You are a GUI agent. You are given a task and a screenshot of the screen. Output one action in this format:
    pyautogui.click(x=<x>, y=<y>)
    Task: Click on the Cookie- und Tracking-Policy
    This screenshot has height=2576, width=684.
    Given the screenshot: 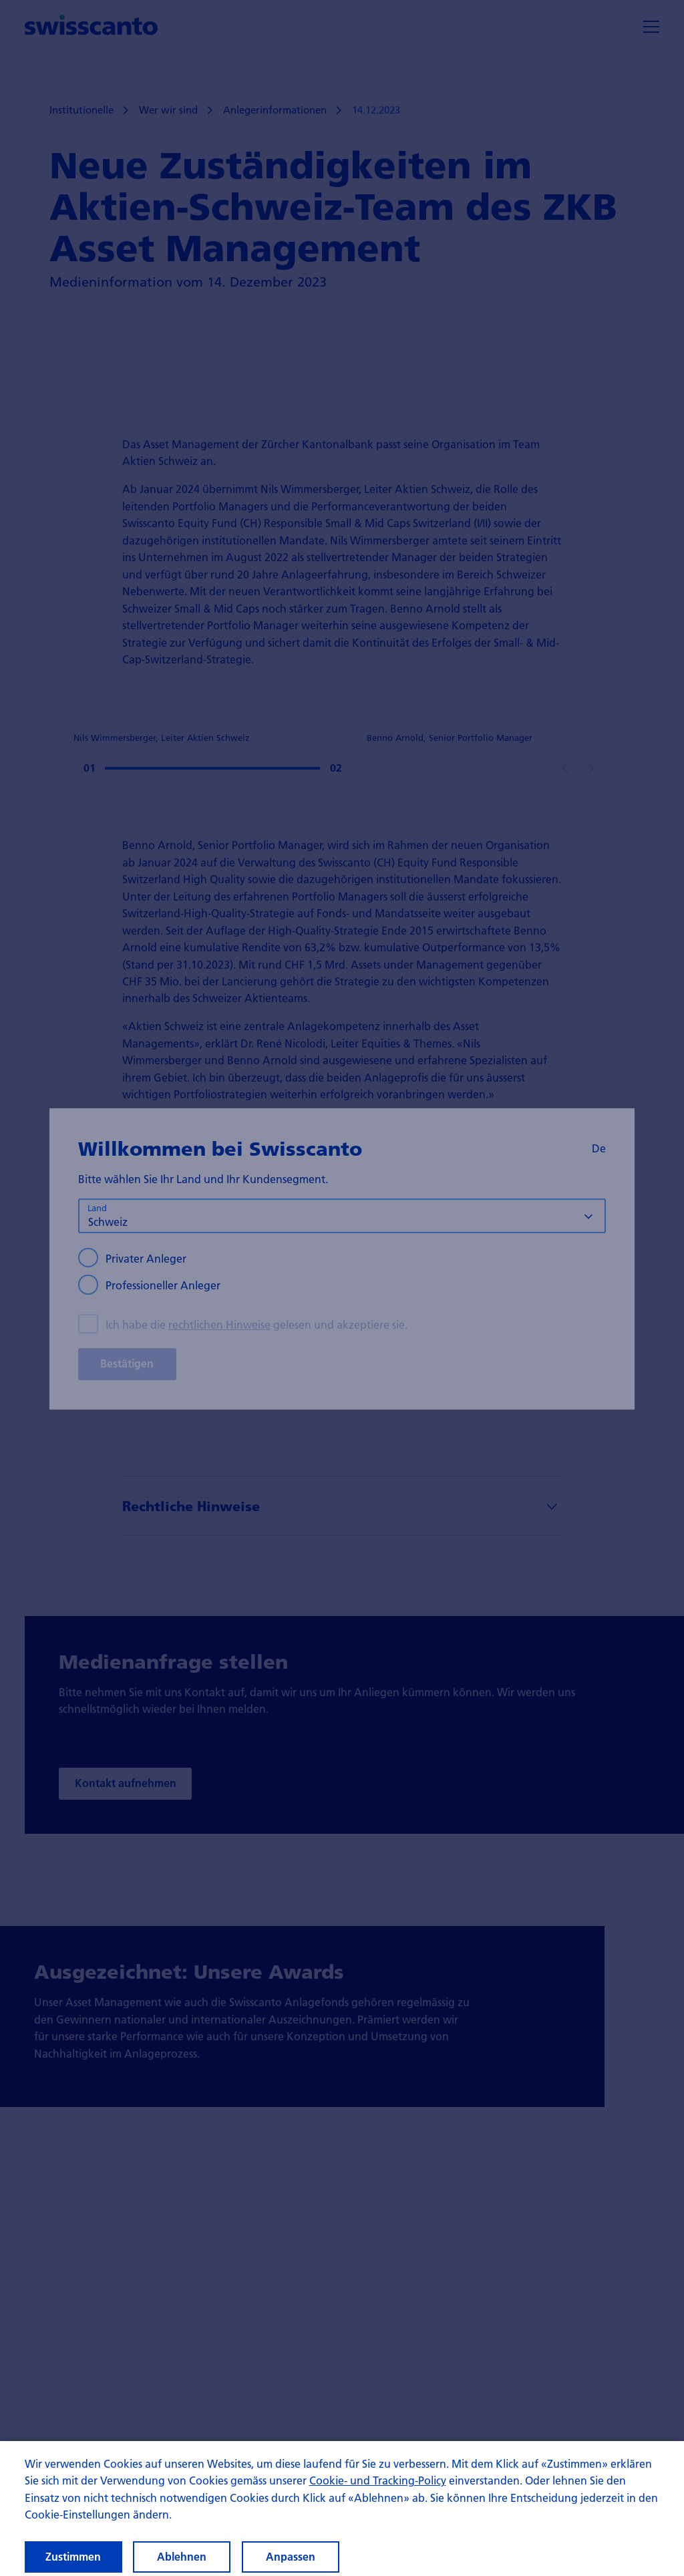 What is the action you would take?
    pyautogui.click(x=377, y=2491)
    